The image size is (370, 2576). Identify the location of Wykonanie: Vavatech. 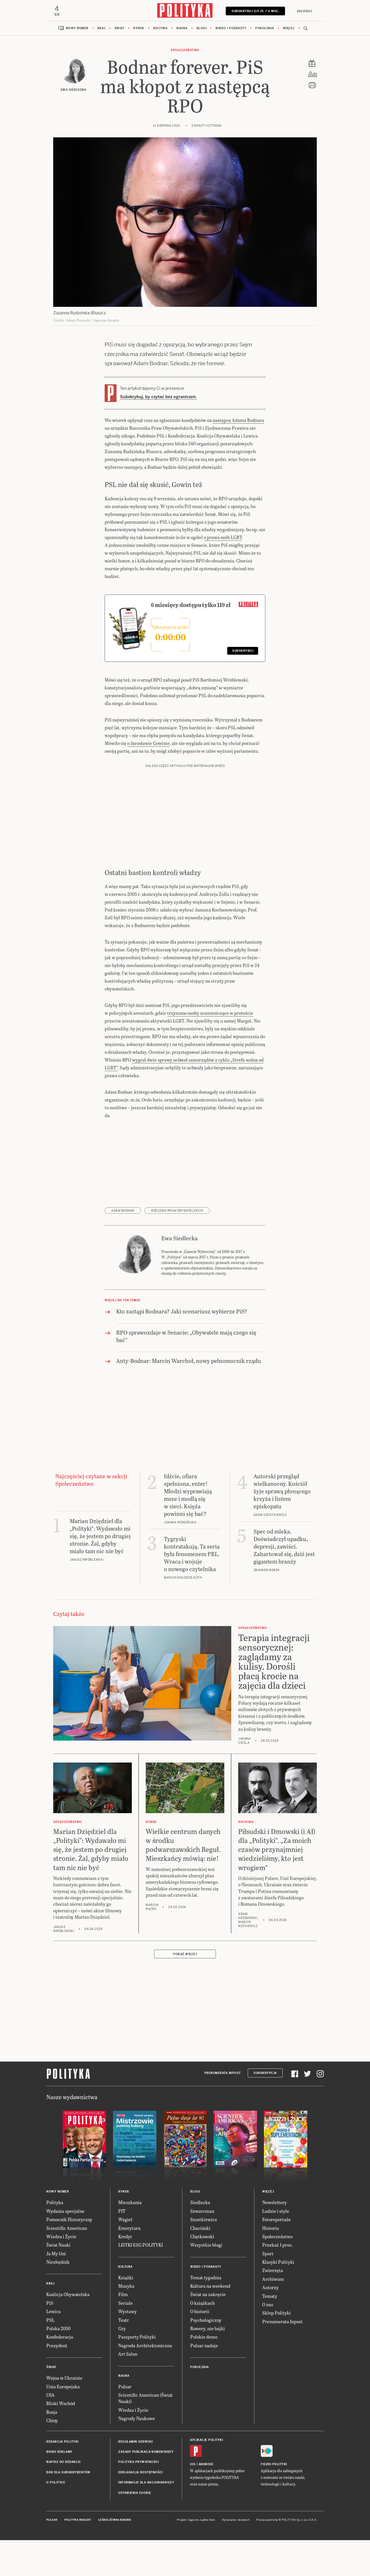
(236, 2520).